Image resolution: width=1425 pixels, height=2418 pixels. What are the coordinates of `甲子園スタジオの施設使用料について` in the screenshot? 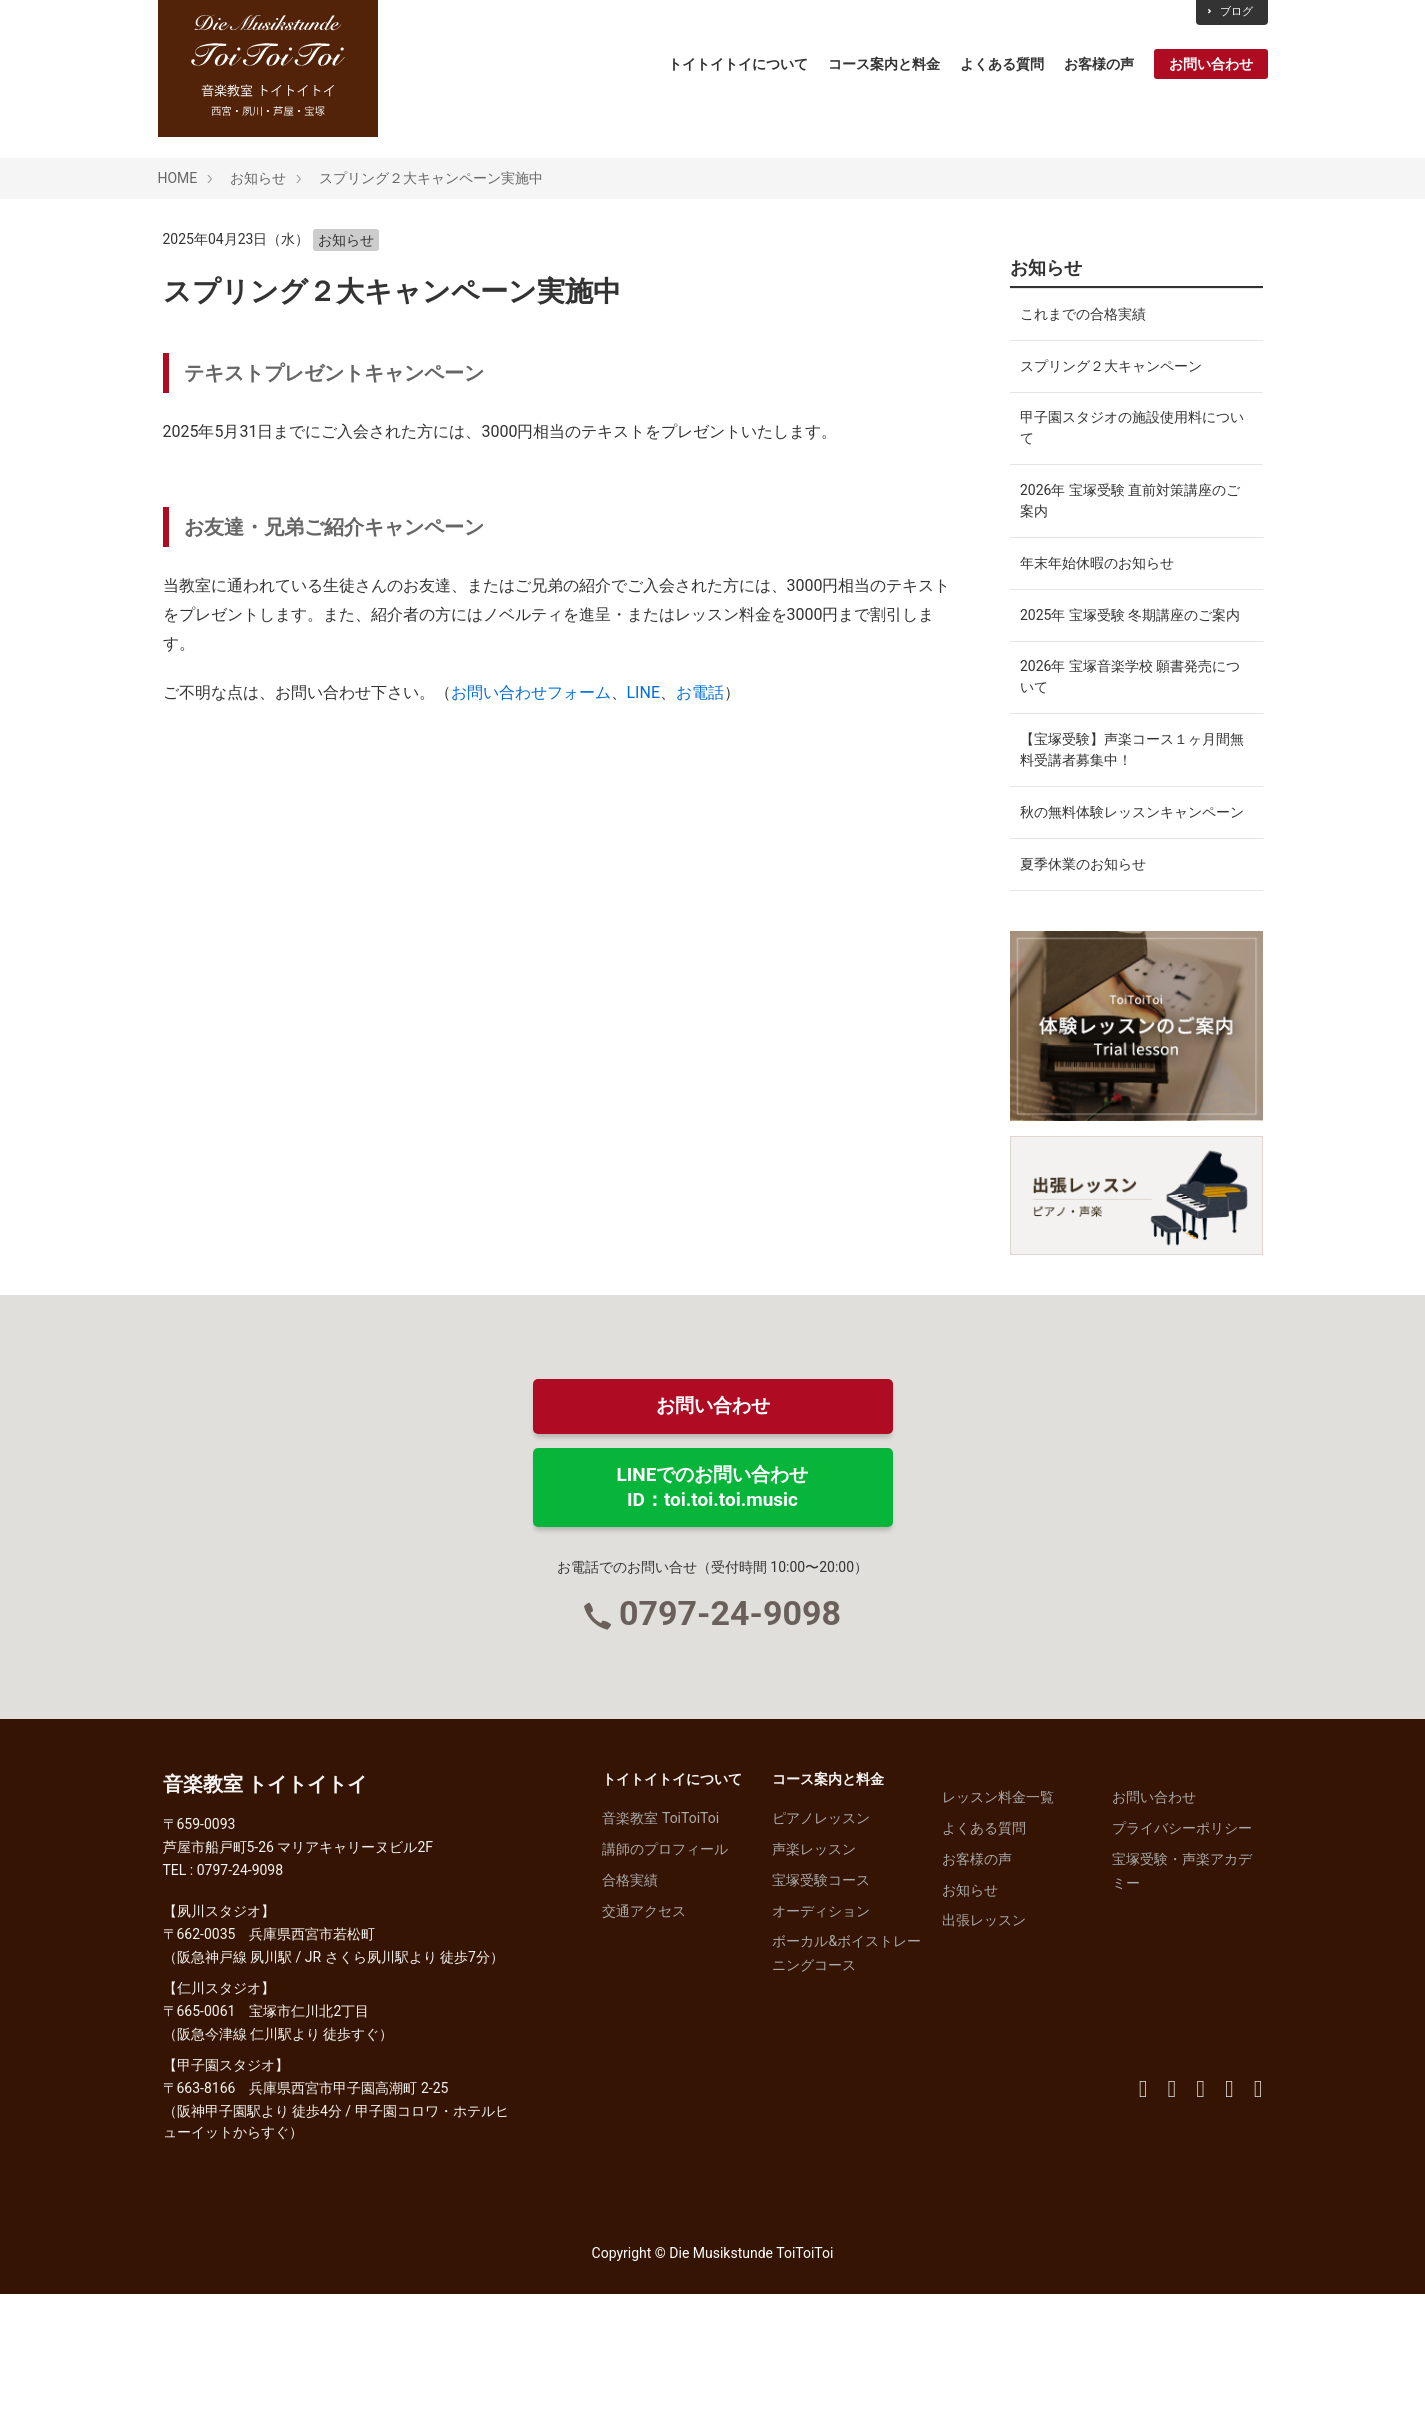 It's located at (1125, 453).